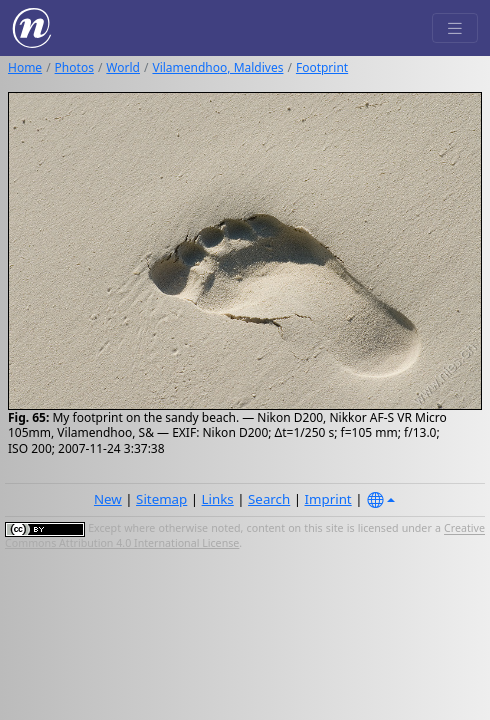  I want to click on World, so click(123, 67).